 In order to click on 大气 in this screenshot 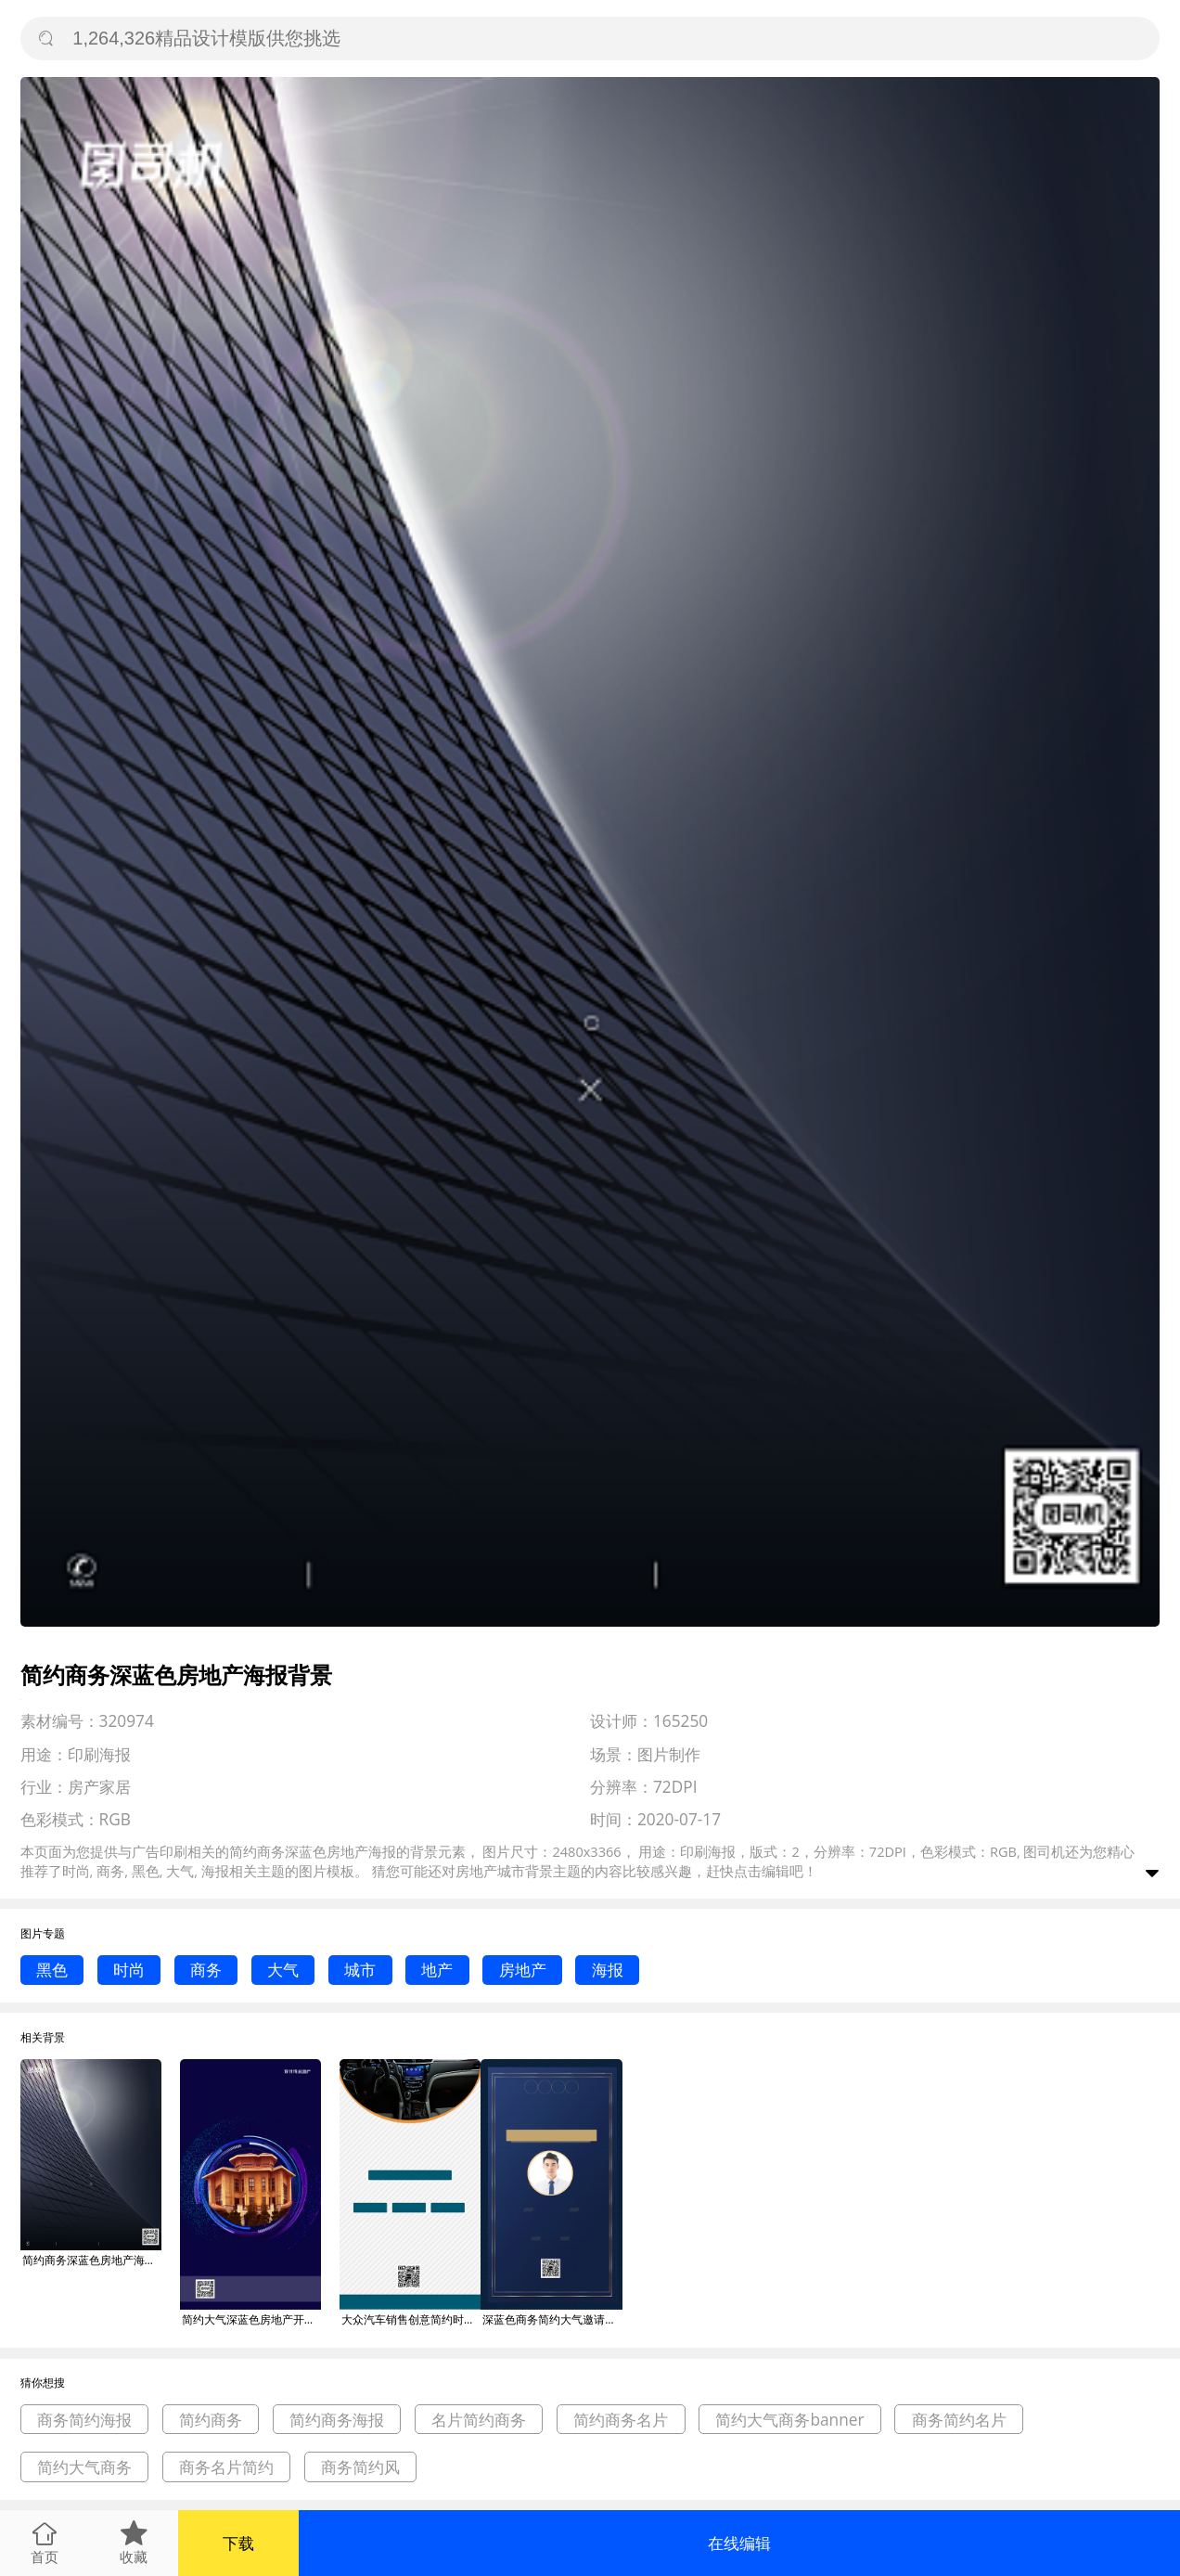, I will do `click(283, 1969)`.